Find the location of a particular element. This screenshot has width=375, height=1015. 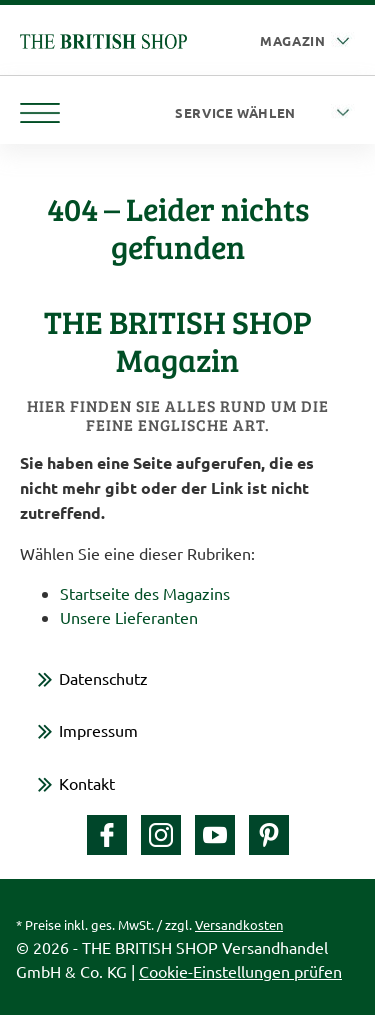

Impressum is located at coordinates (98, 730).